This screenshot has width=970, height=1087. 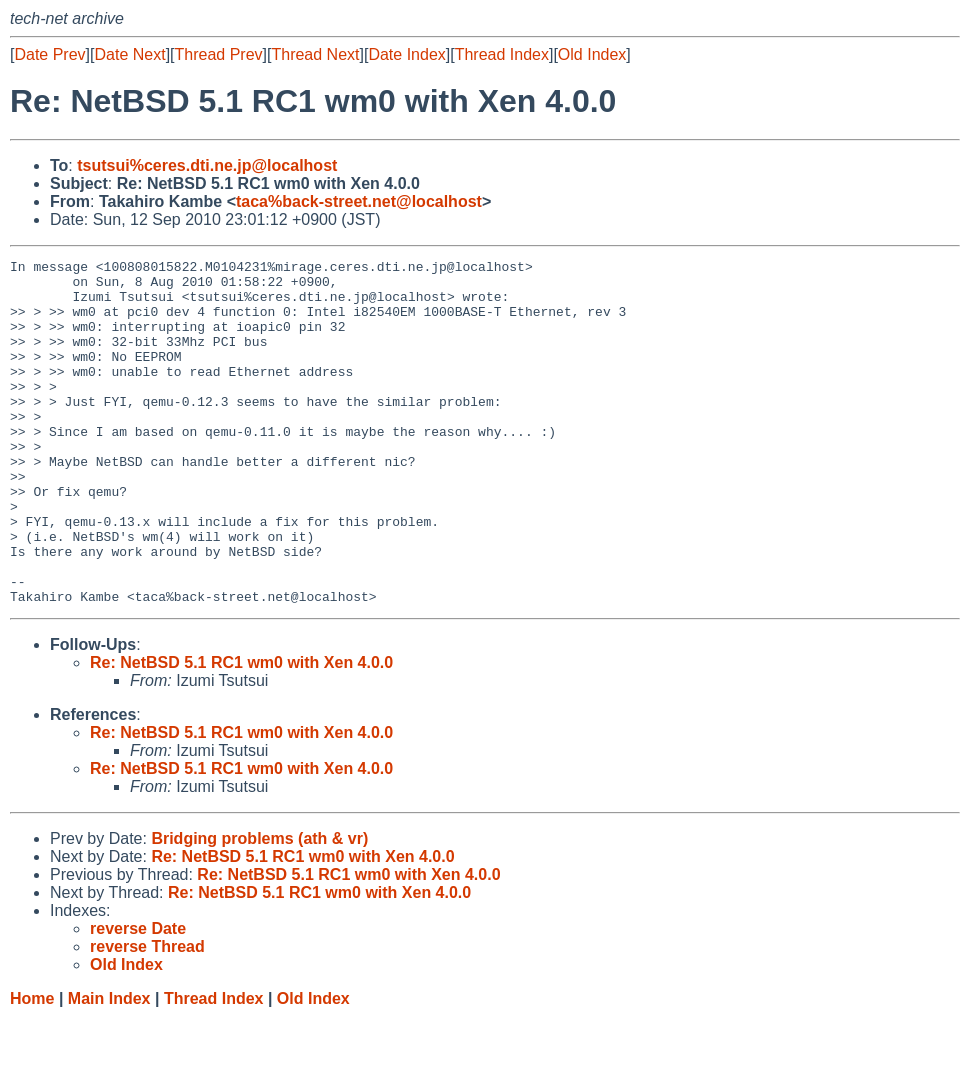 I want to click on Thread Next, so click(x=315, y=54).